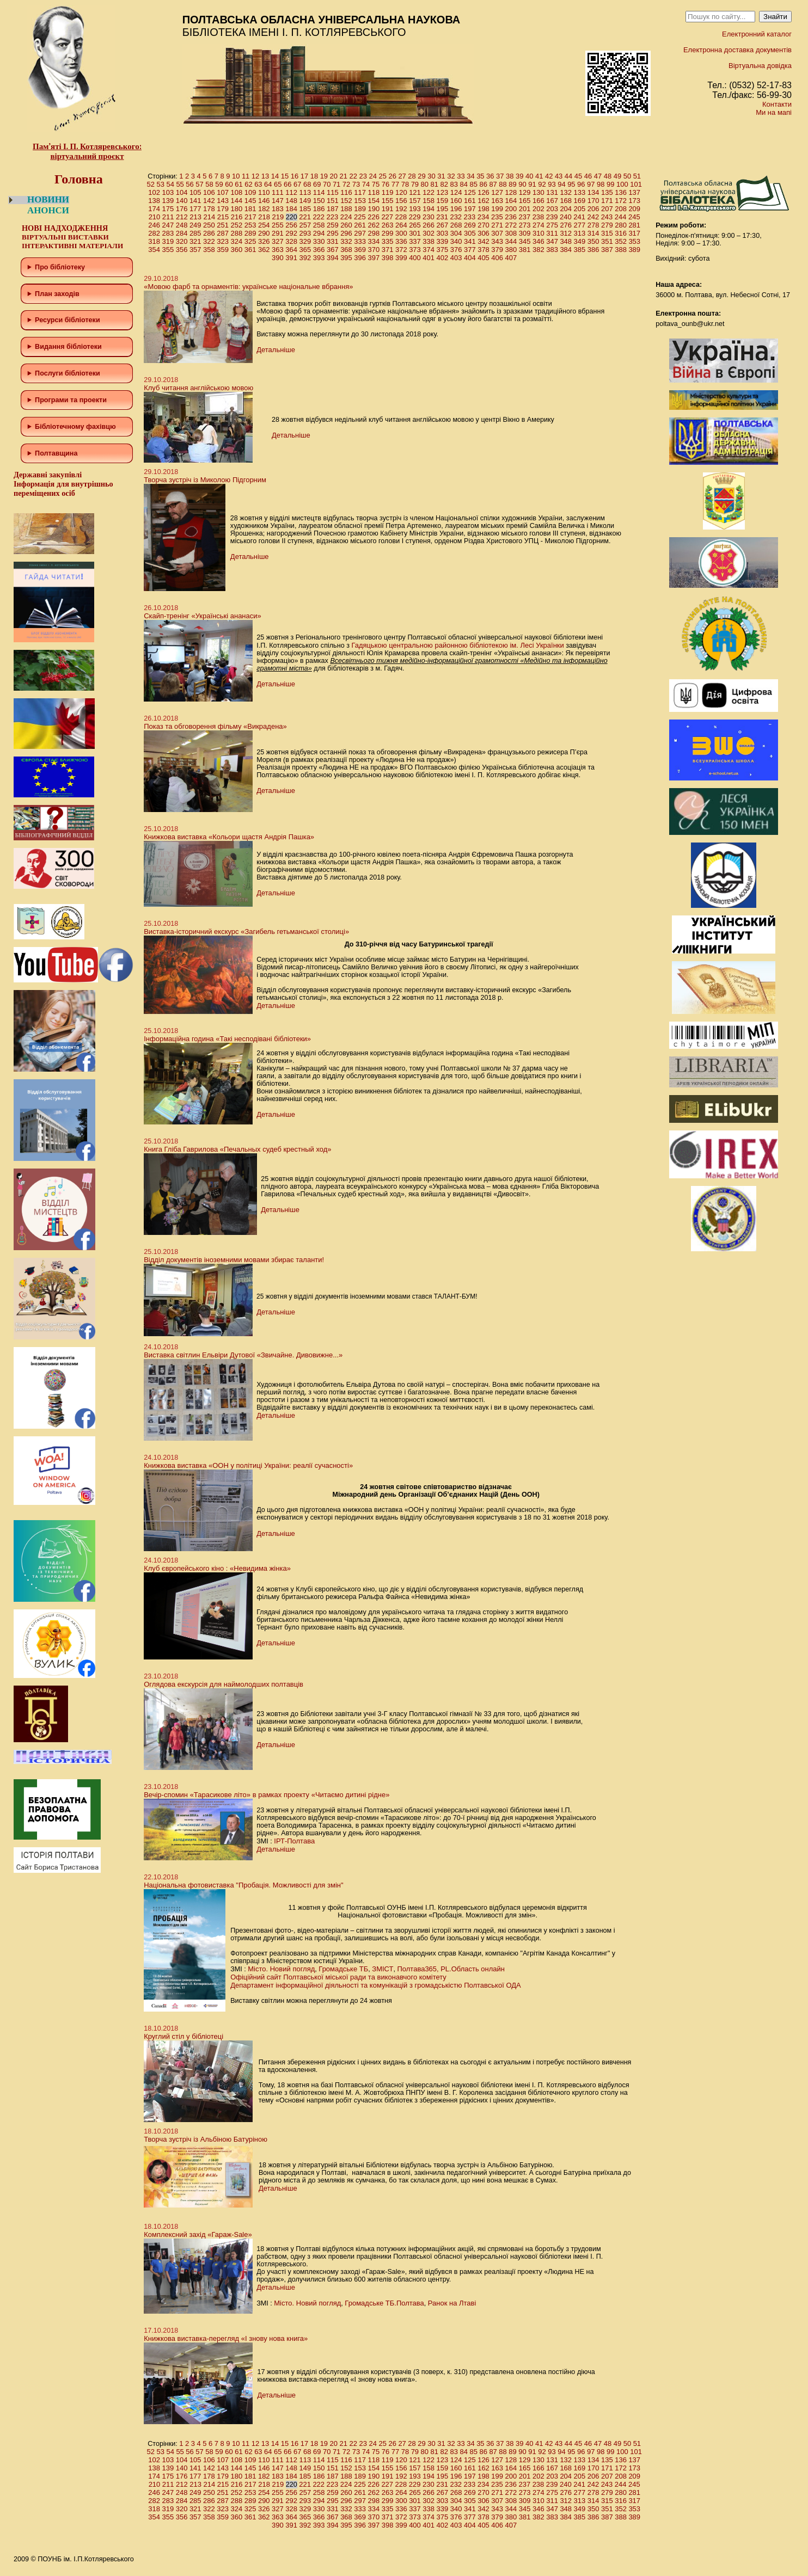 The height and width of the screenshot is (2576, 808). I want to click on 112, so click(291, 192).